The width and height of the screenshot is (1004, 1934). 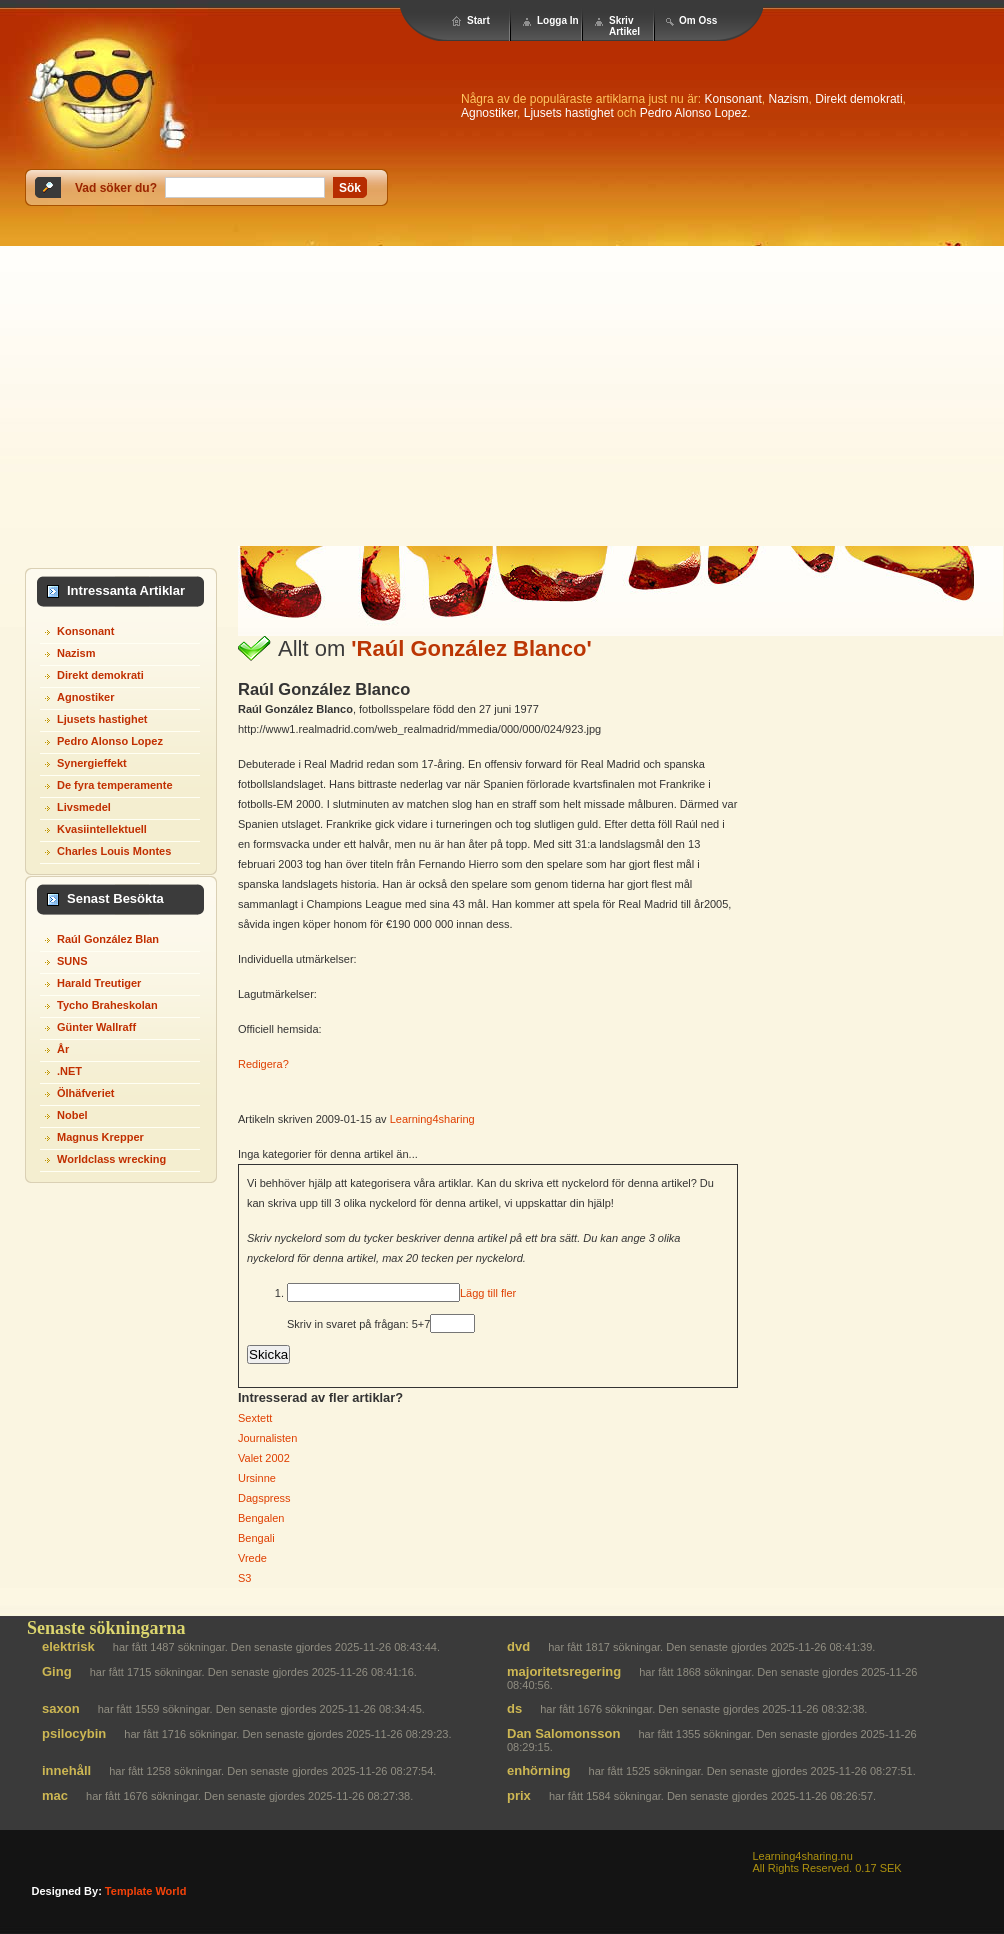 What do you see at coordinates (61, 1708) in the screenshot?
I see `saxon` at bounding box center [61, 1708].